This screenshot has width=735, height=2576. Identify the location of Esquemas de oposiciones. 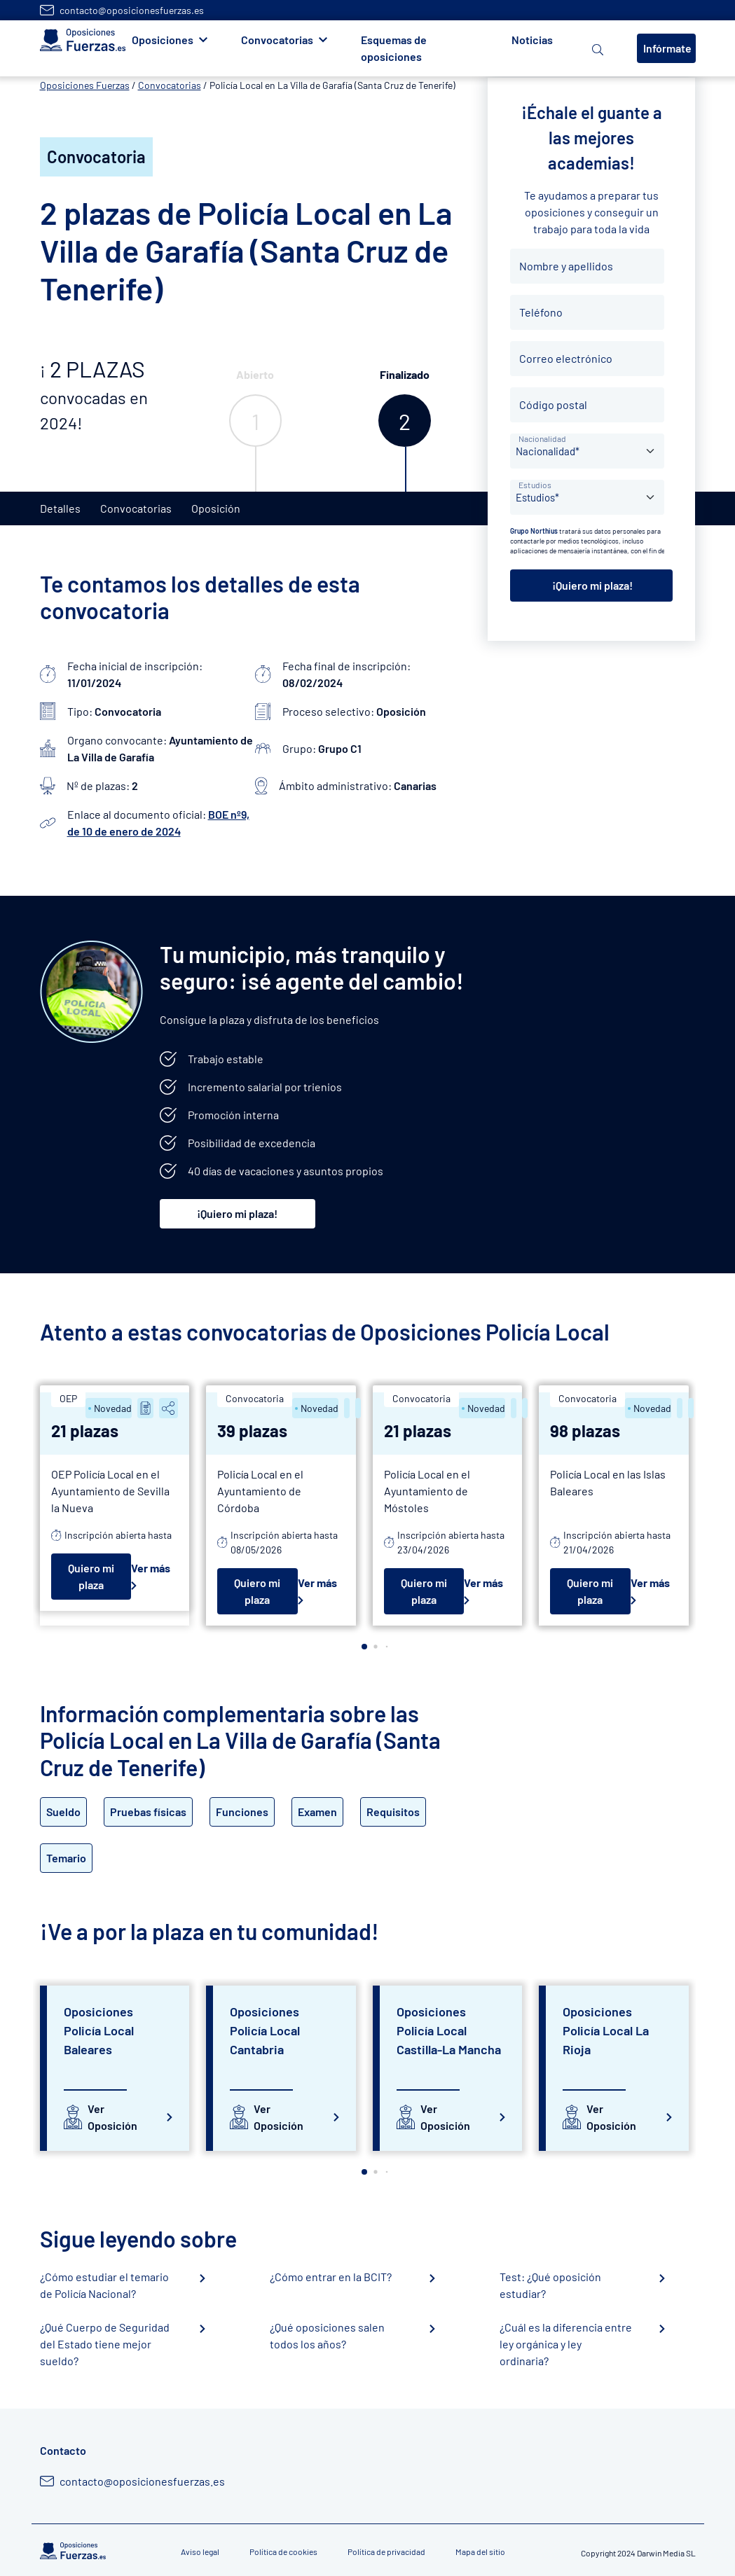
(394, 48).